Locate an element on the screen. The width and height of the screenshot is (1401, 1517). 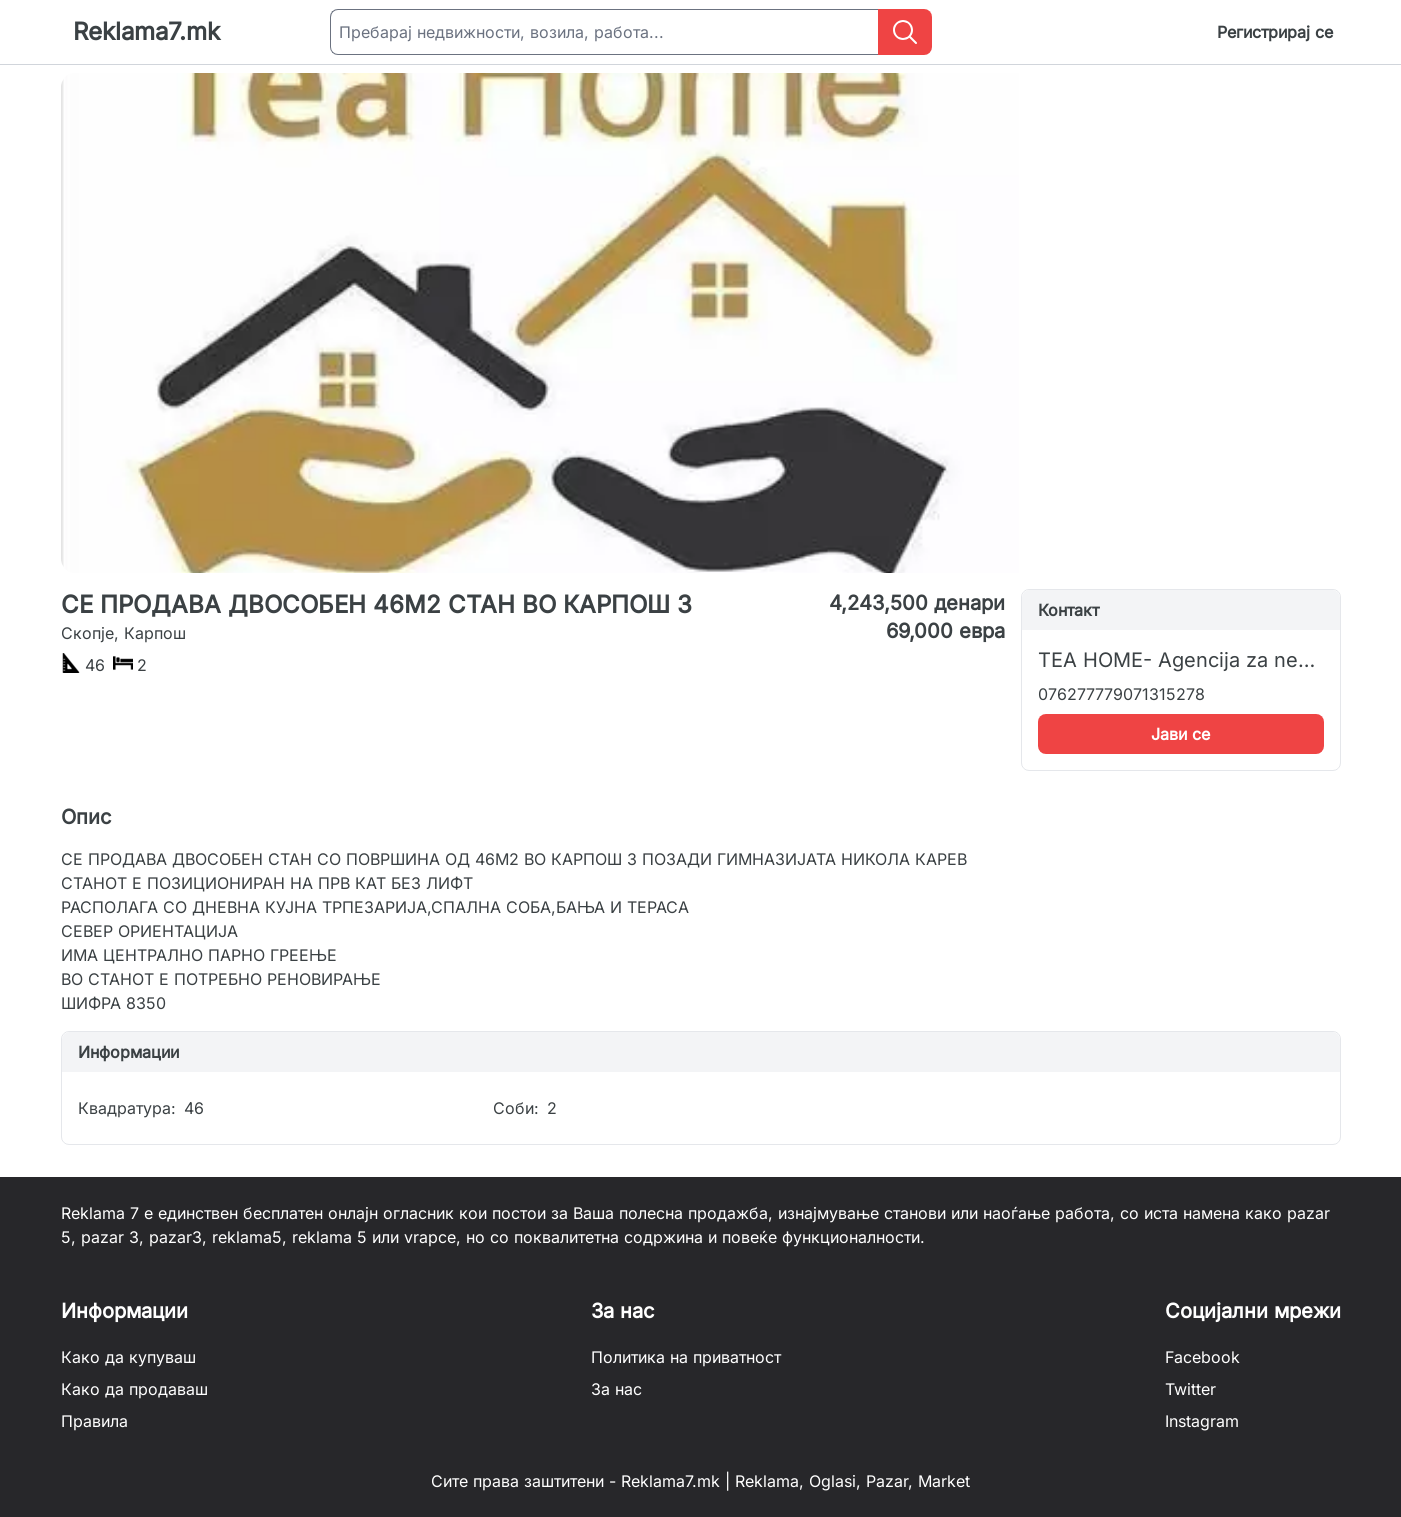
Instagram is located at coordinates (1202, 1421).